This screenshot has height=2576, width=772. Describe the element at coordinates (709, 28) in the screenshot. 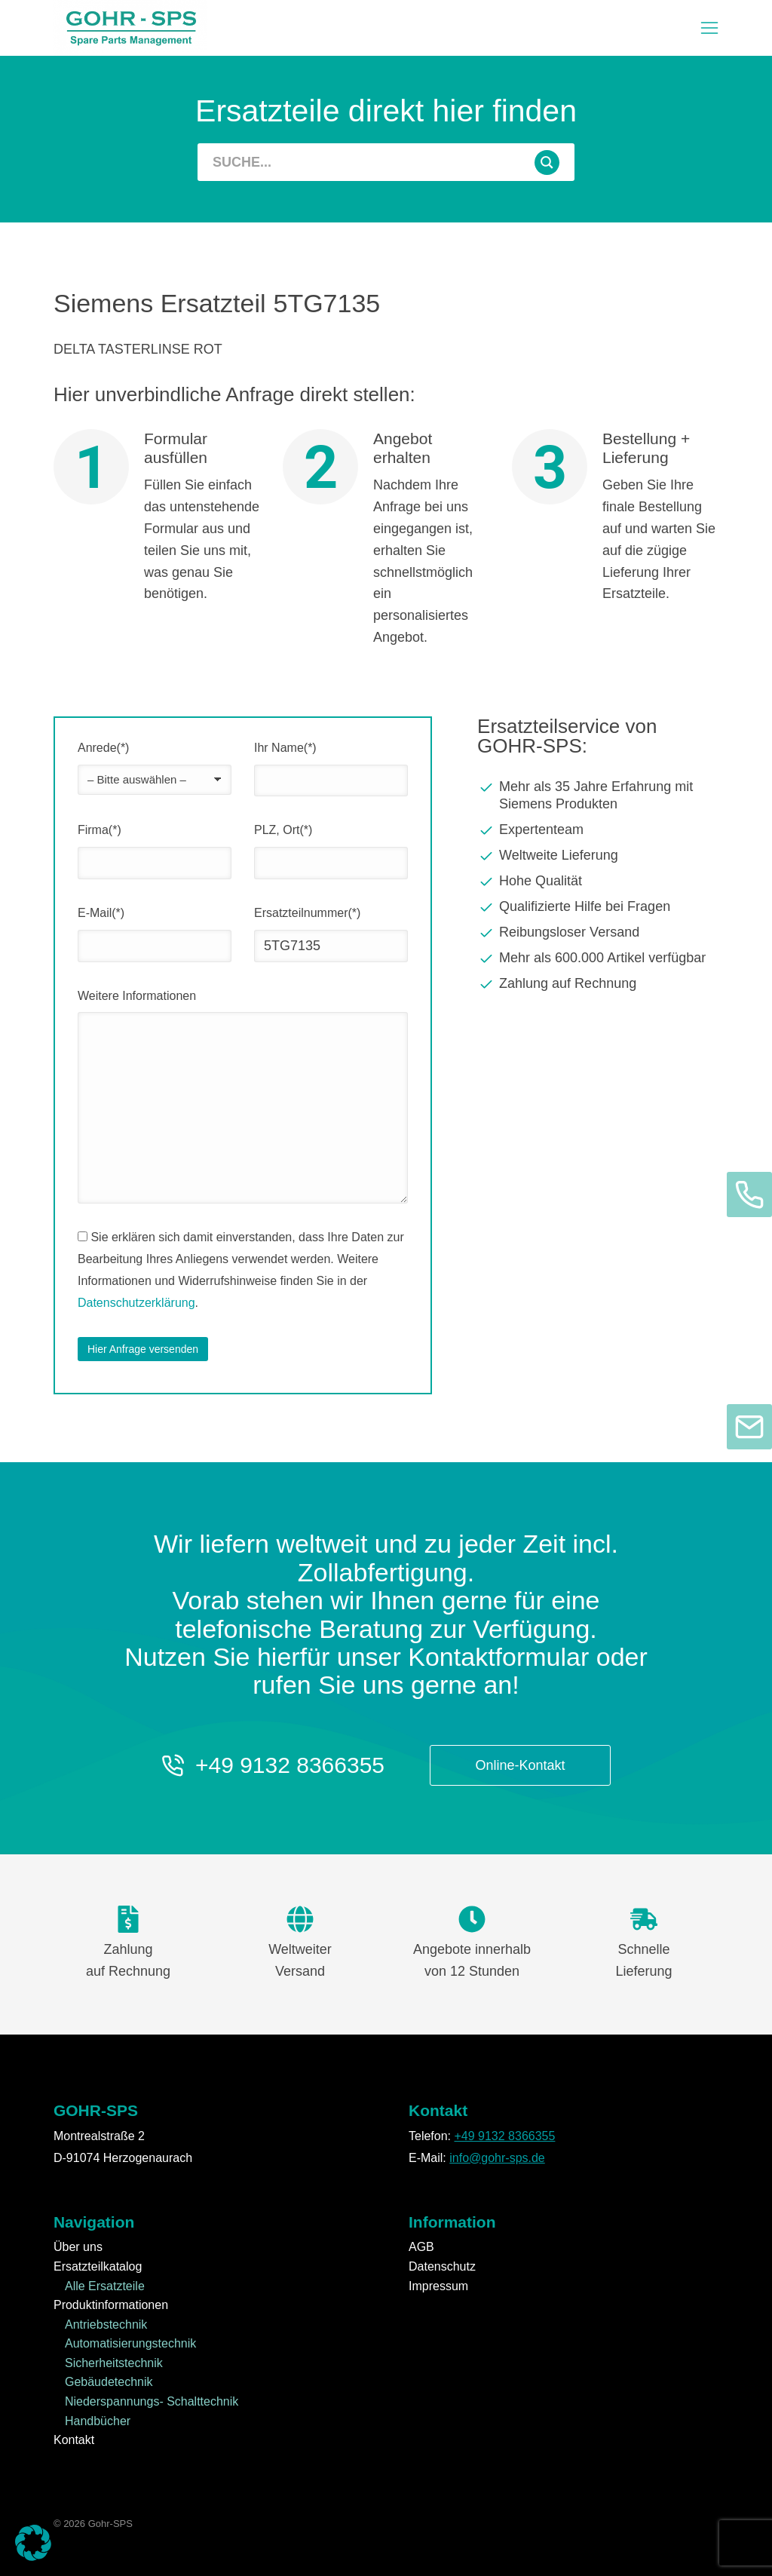

I see `[button]` at that location.